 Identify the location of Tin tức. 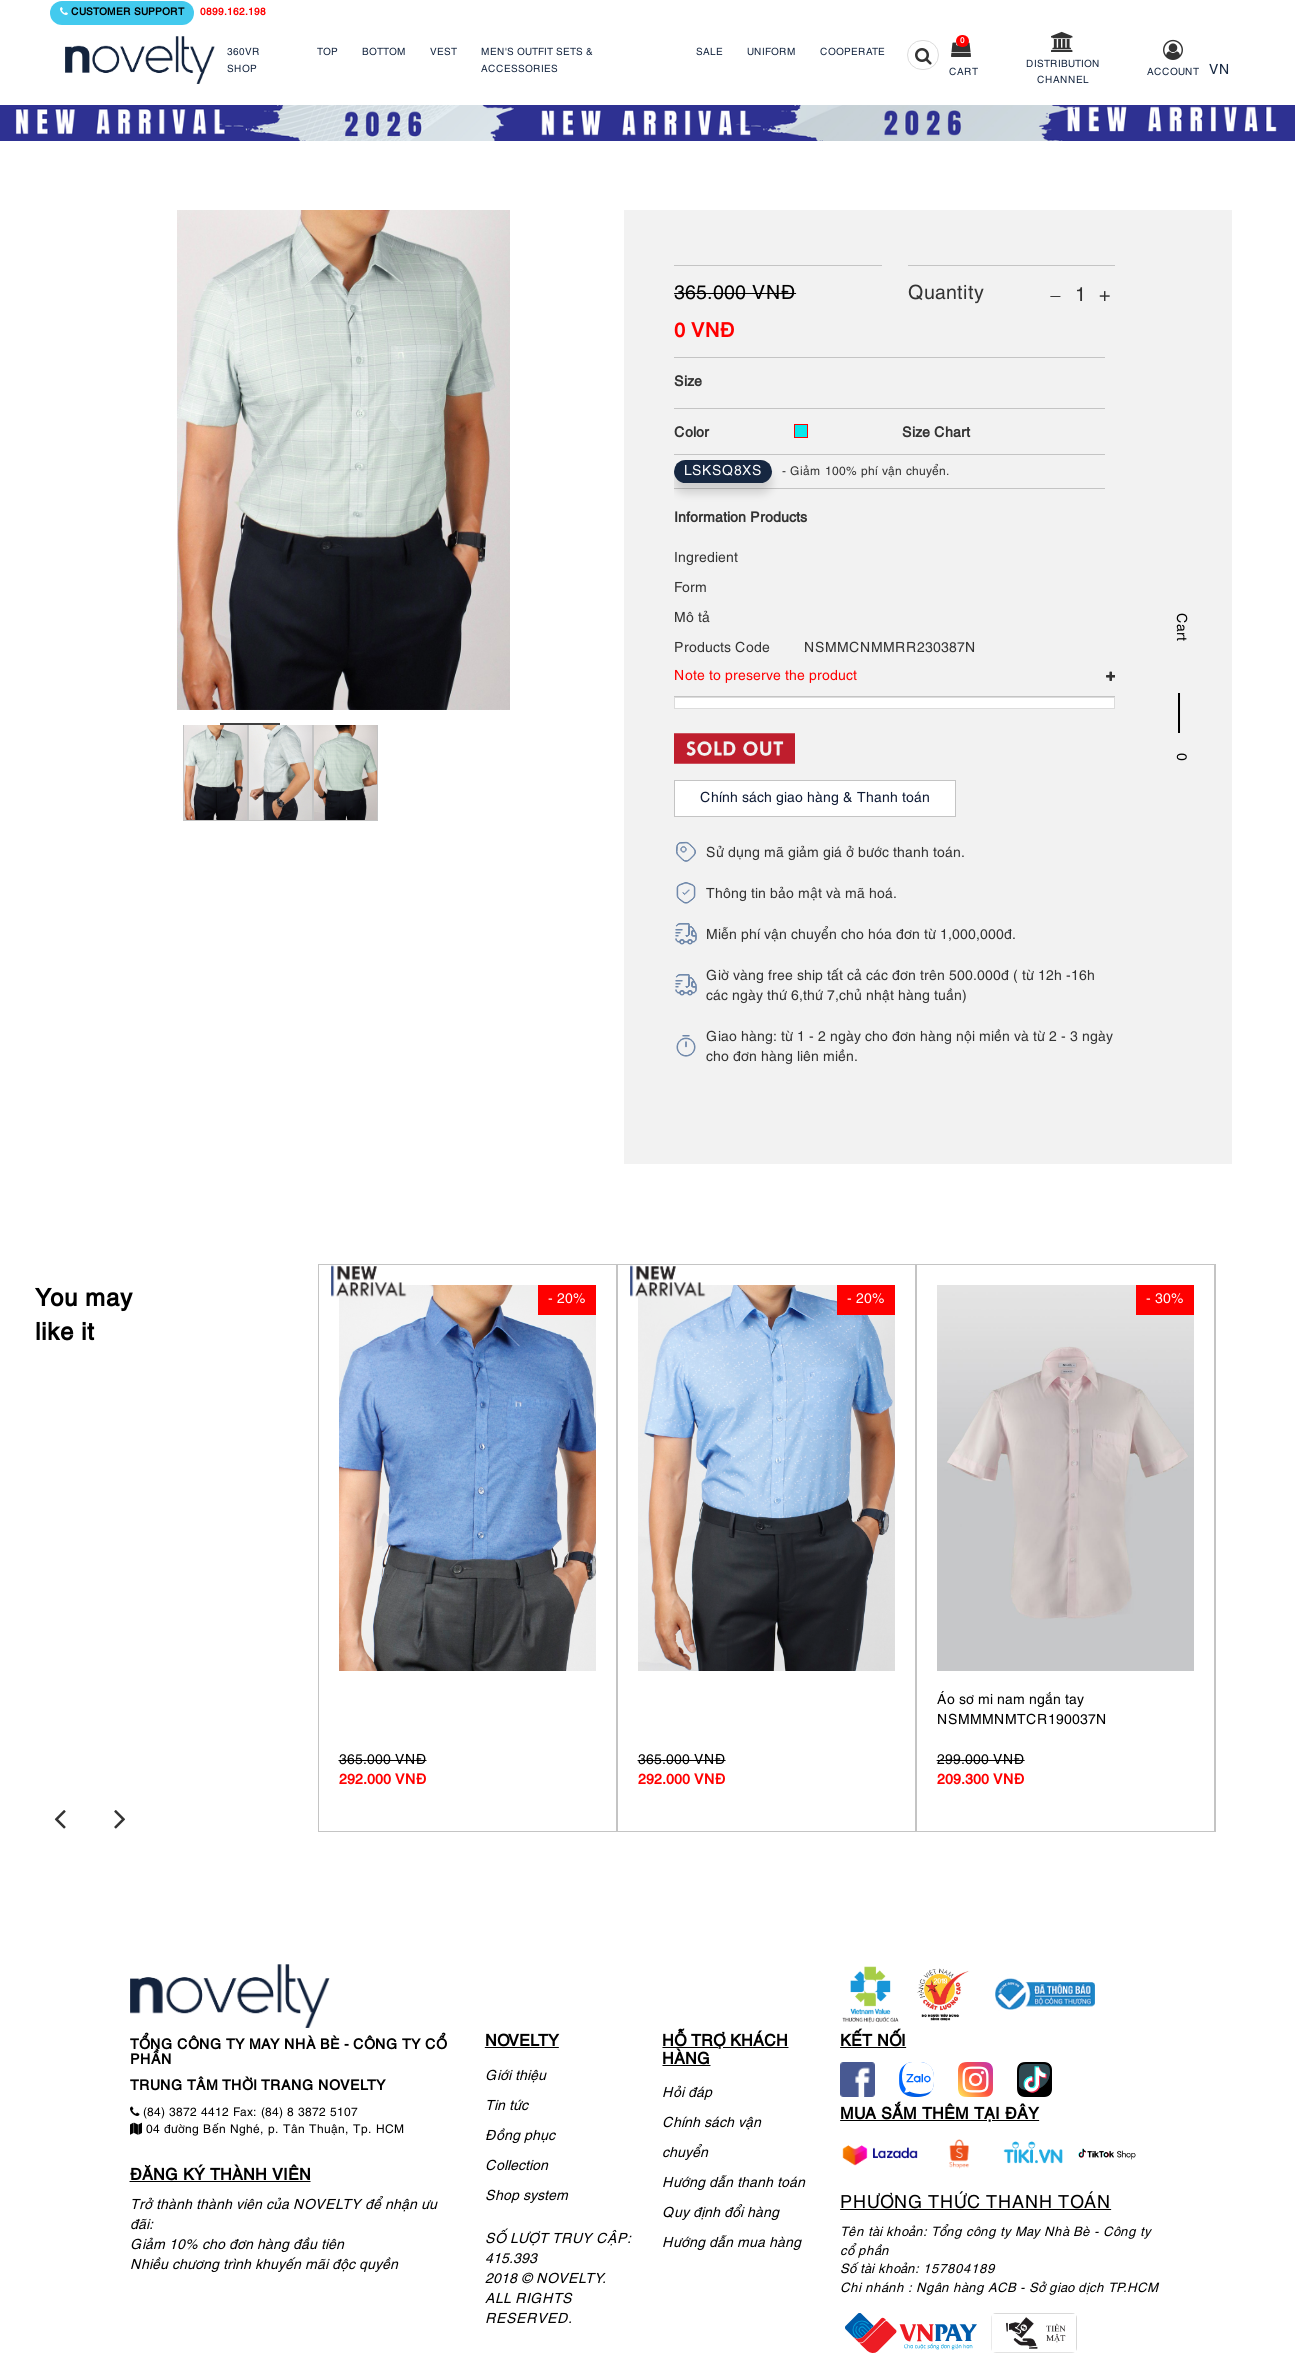
(506, 2102).